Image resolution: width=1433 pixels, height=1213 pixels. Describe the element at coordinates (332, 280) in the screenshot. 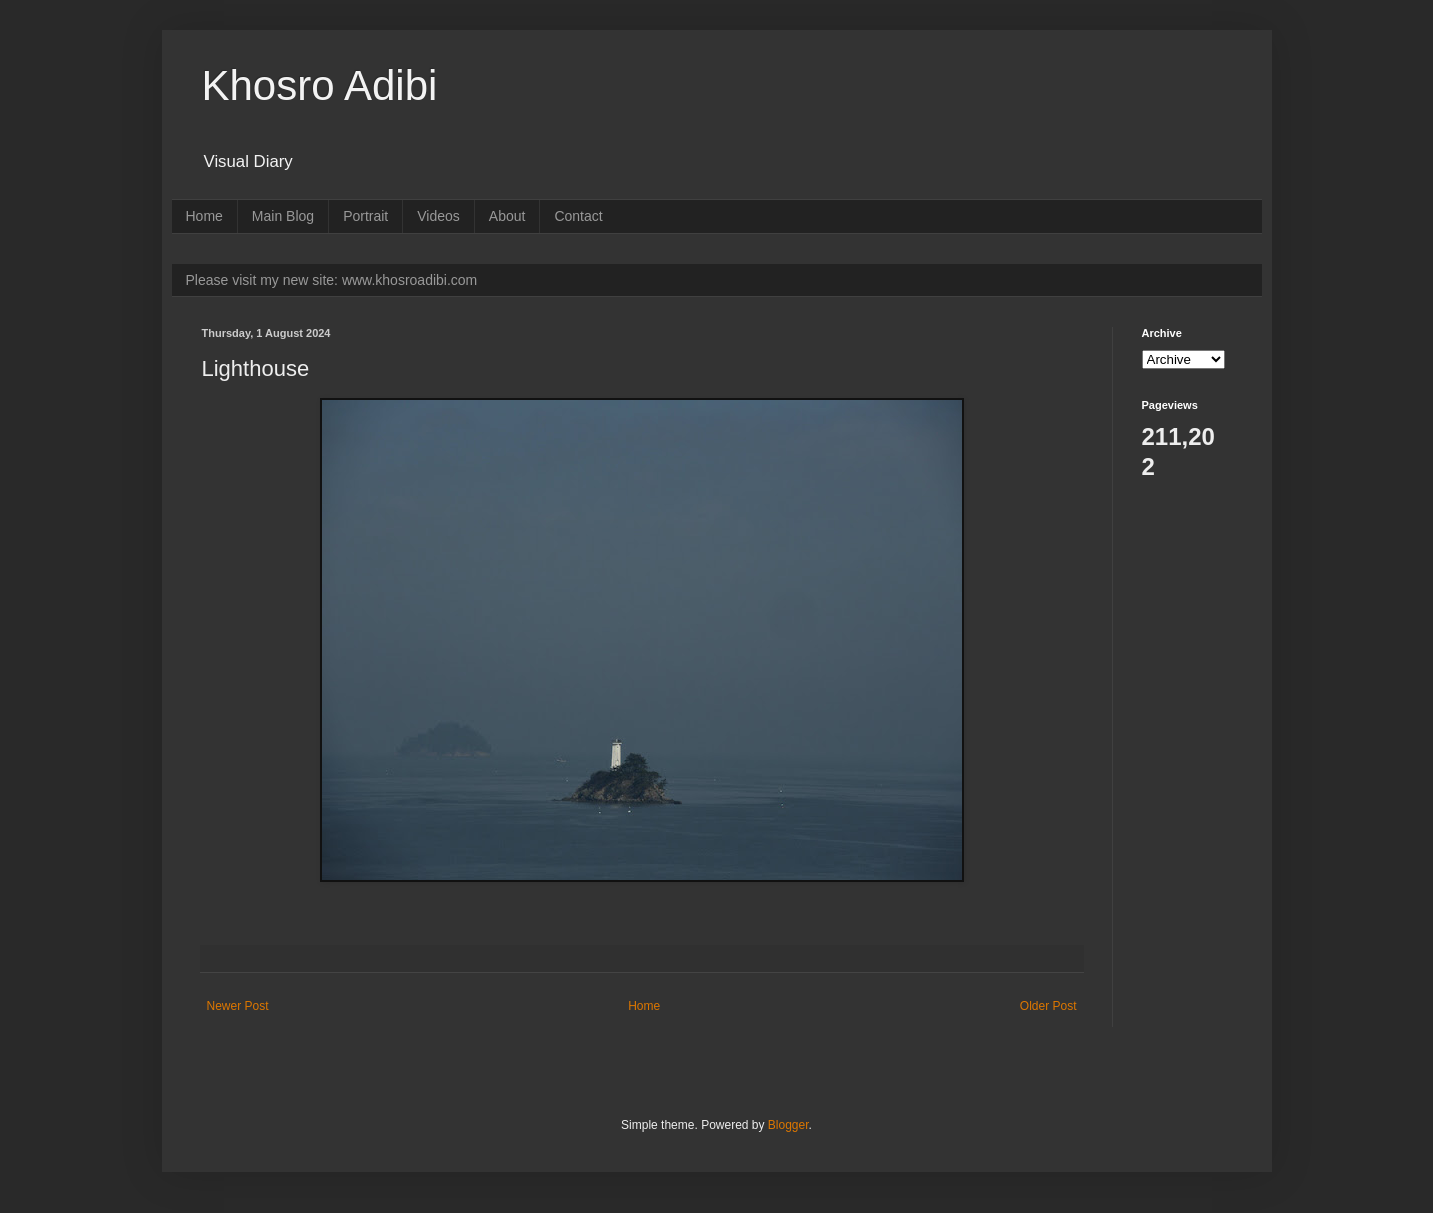

I see `Please visit my new site: www.khosroadibi.com` at that location.